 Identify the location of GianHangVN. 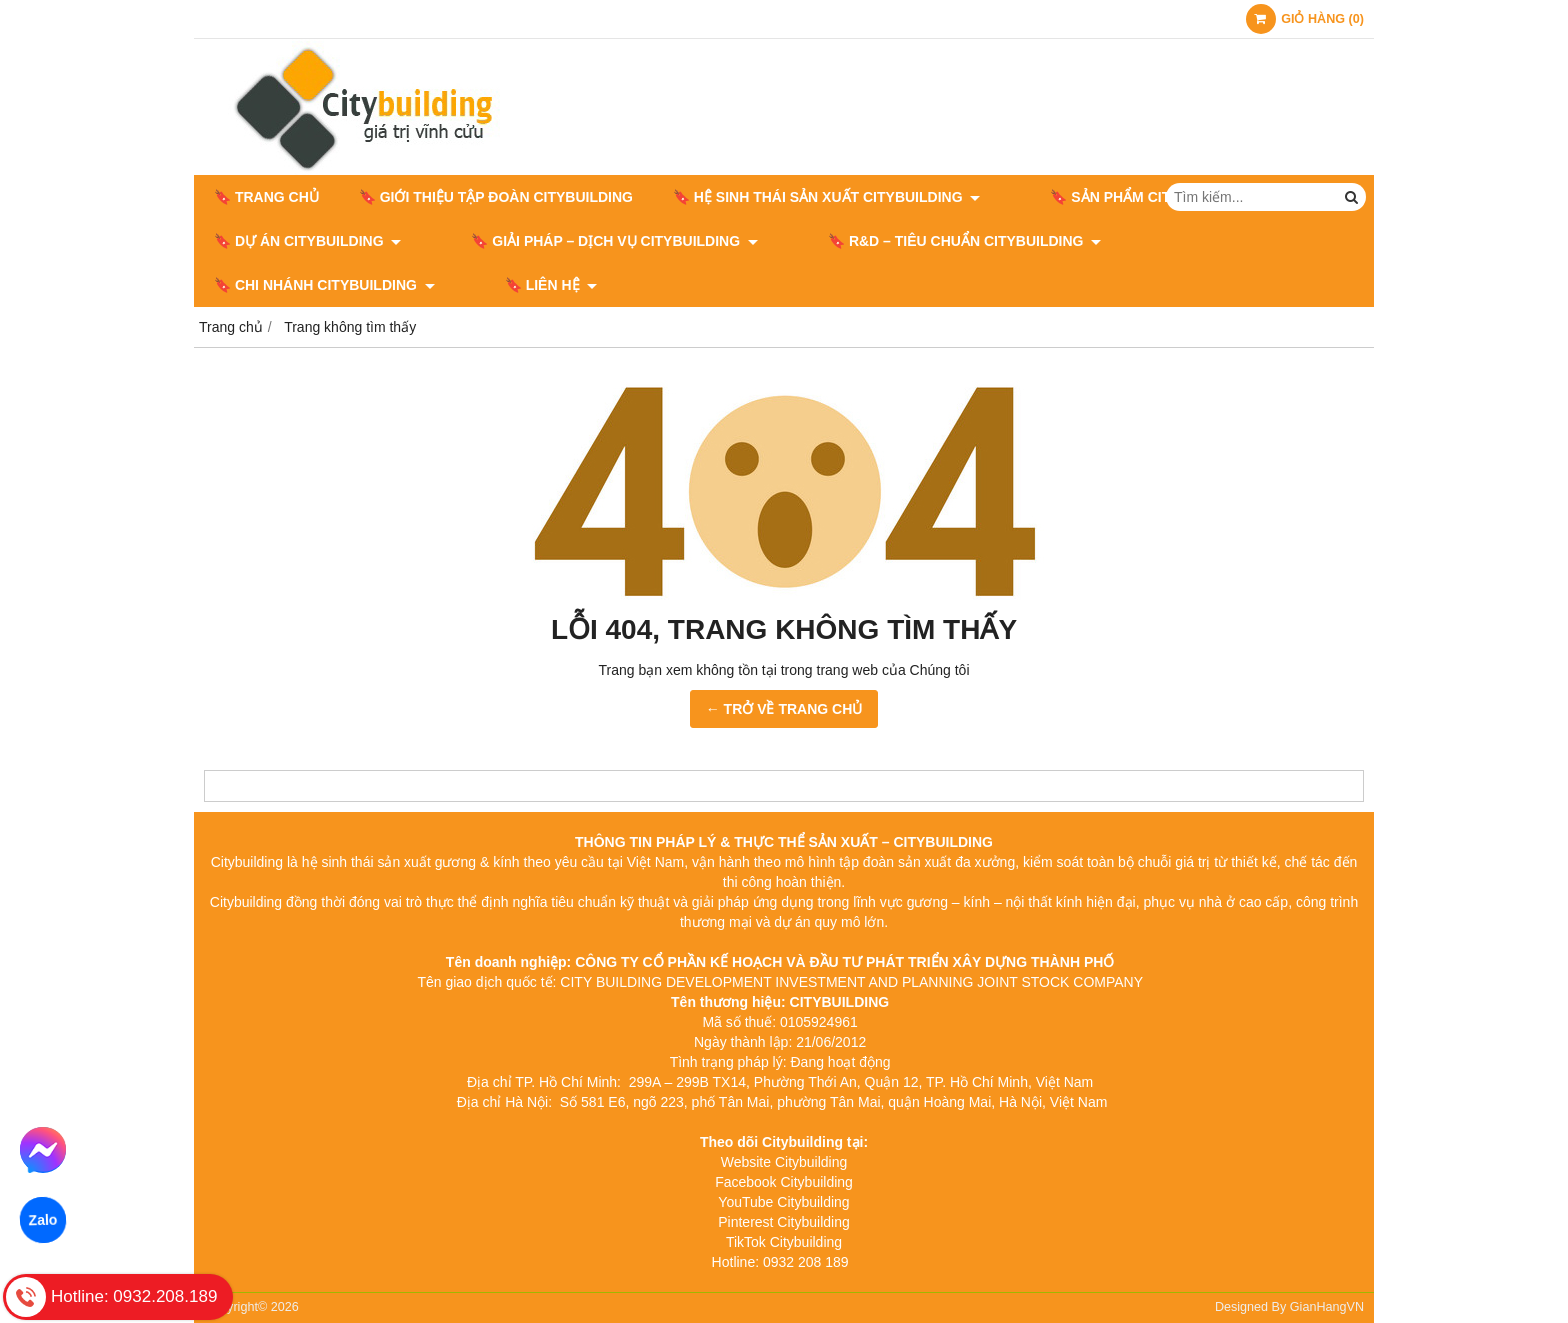
(1327, 1307).